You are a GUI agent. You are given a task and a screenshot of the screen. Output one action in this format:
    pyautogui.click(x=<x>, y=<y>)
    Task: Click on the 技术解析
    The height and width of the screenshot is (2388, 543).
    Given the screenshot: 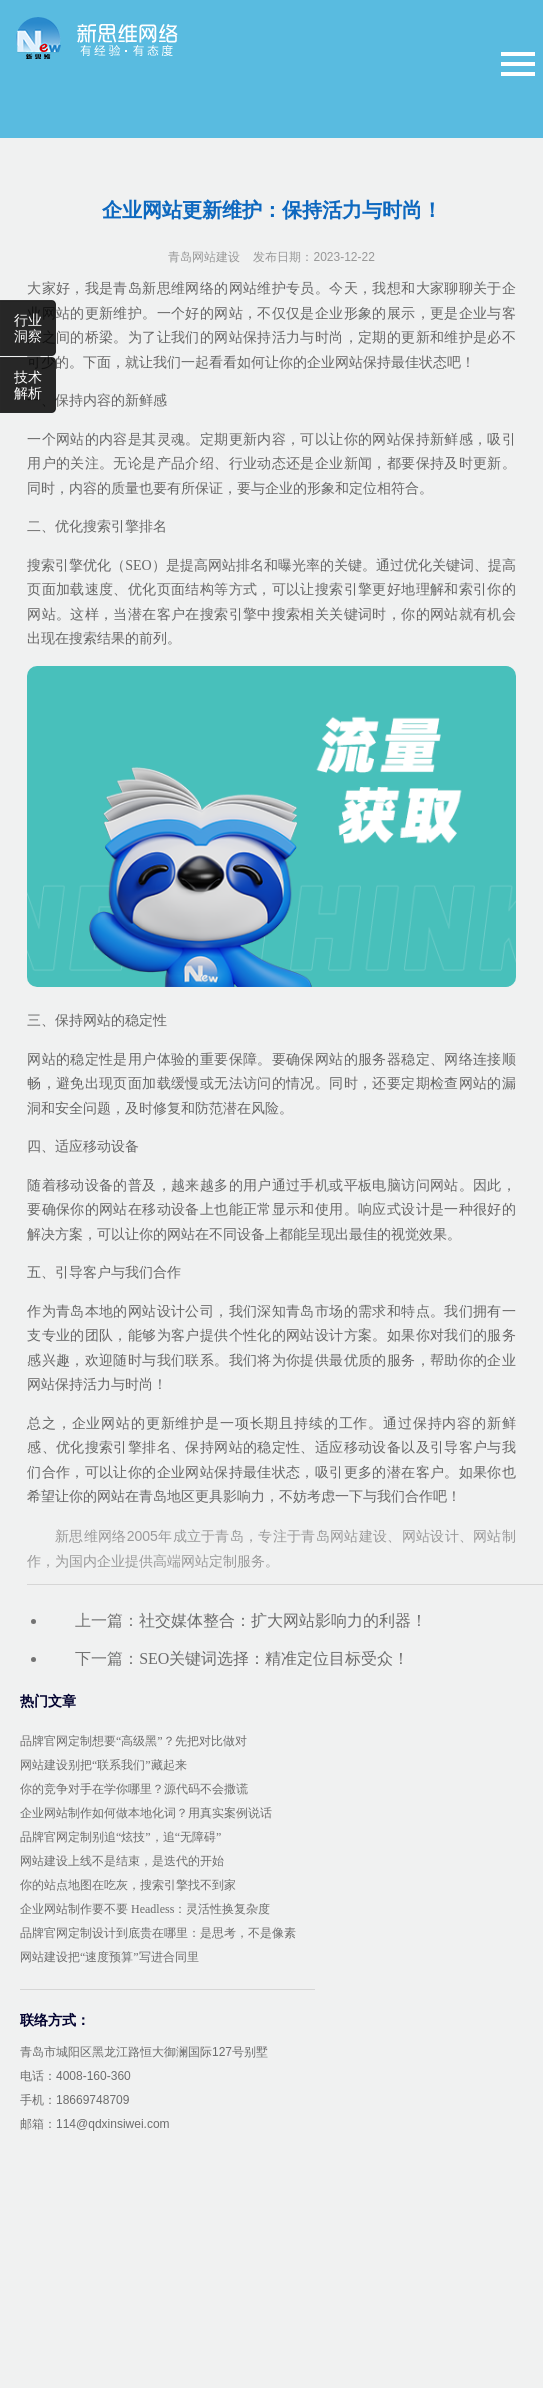 What is the action you would take?
    pyautogui.click(x=28, y=385)
    